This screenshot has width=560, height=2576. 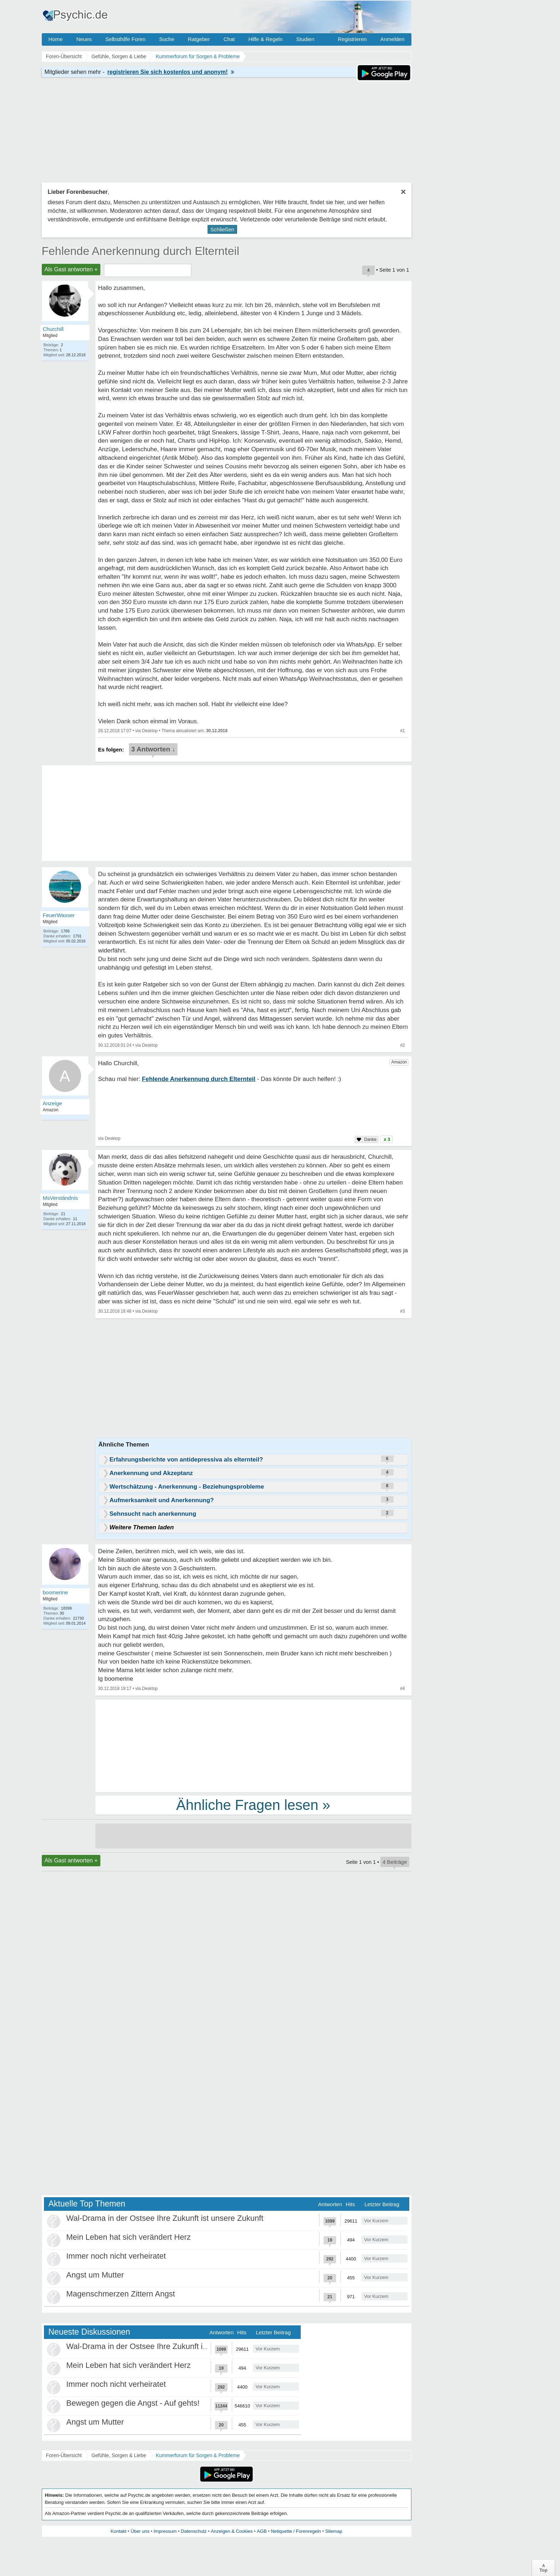 What do you see at coordinates (265, 39) in the screenshot?
I see `Hilfe & Regeln` at bounding box center [265, 39].